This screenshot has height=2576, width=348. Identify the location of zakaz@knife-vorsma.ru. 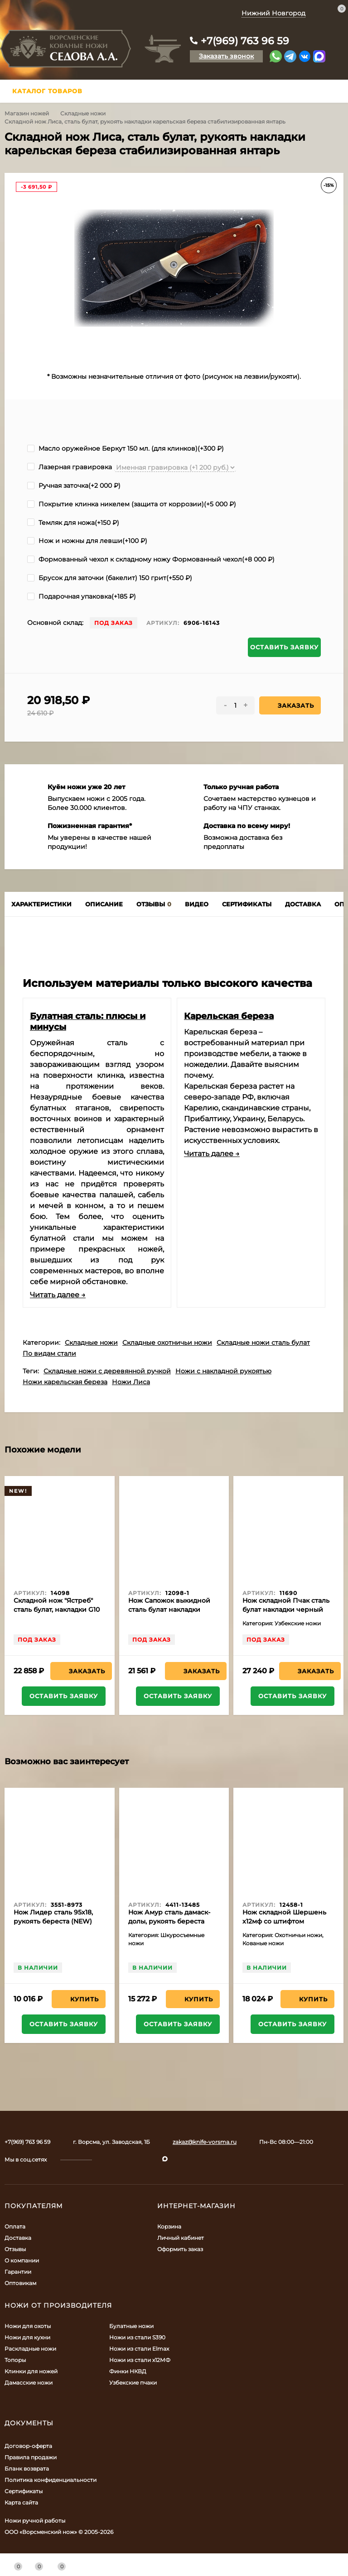
(205, 2141).